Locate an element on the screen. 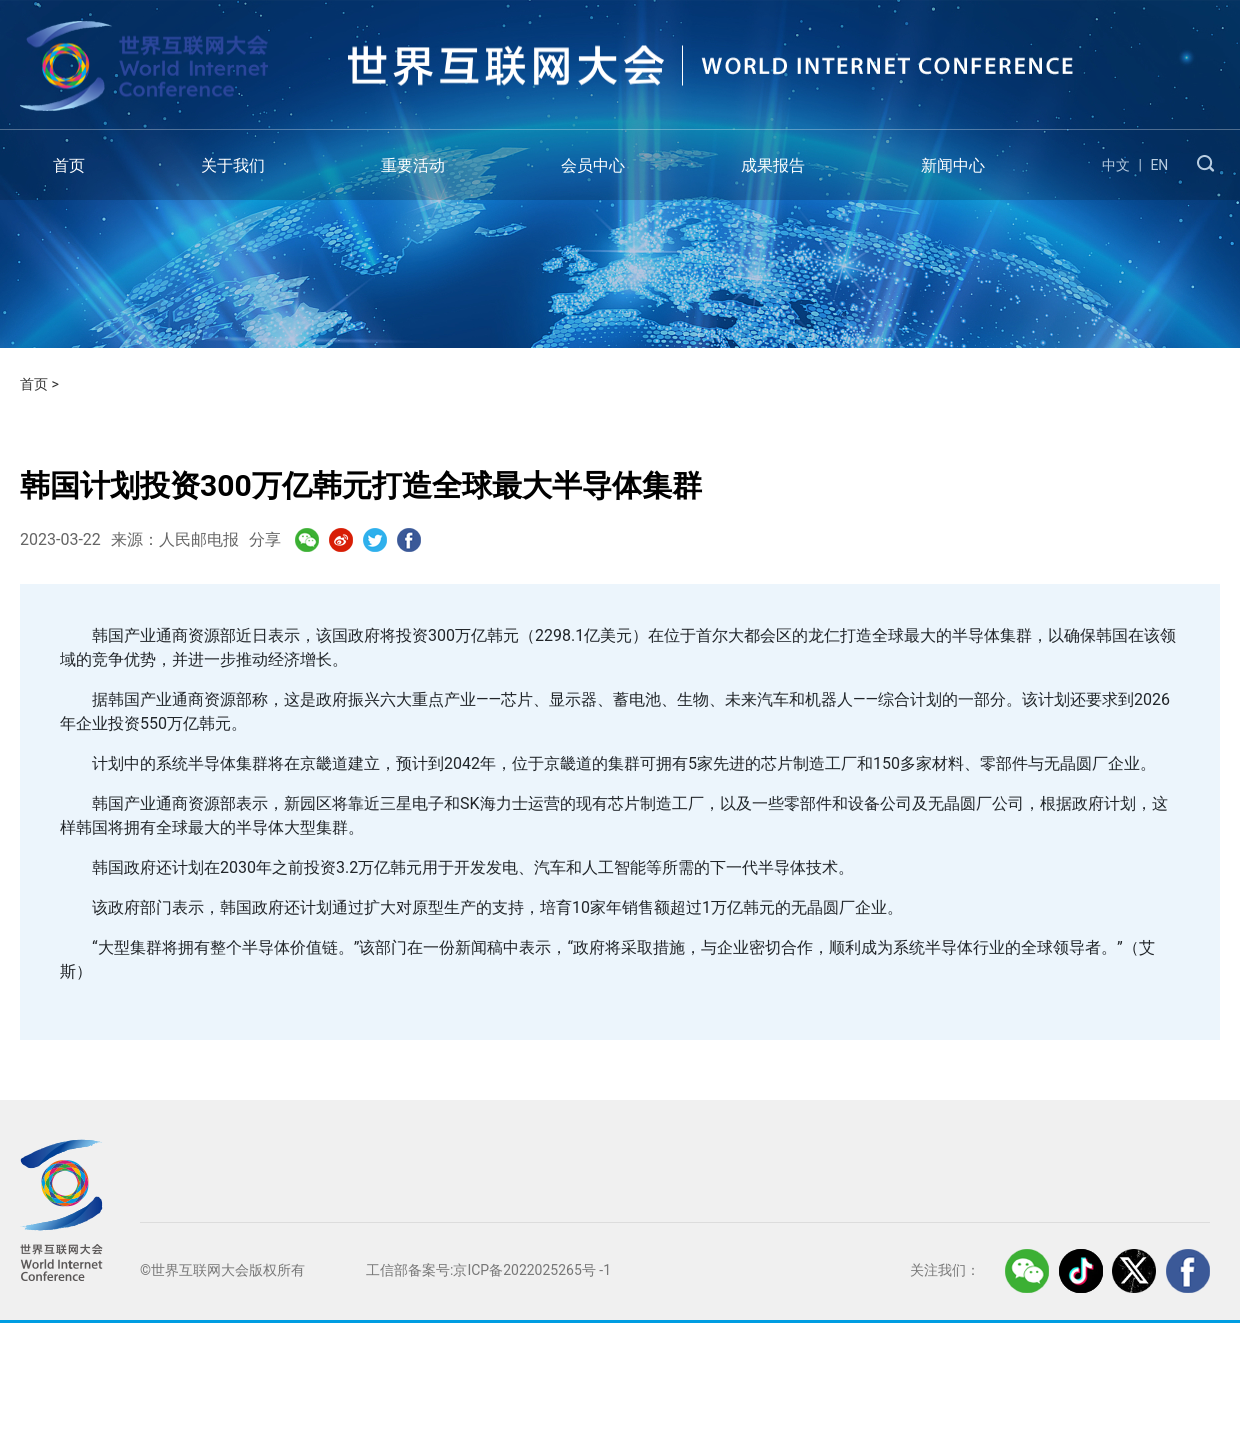 This screenshot has width=1240, height=1443. 成果报告 is located at coordinates (773, 165).